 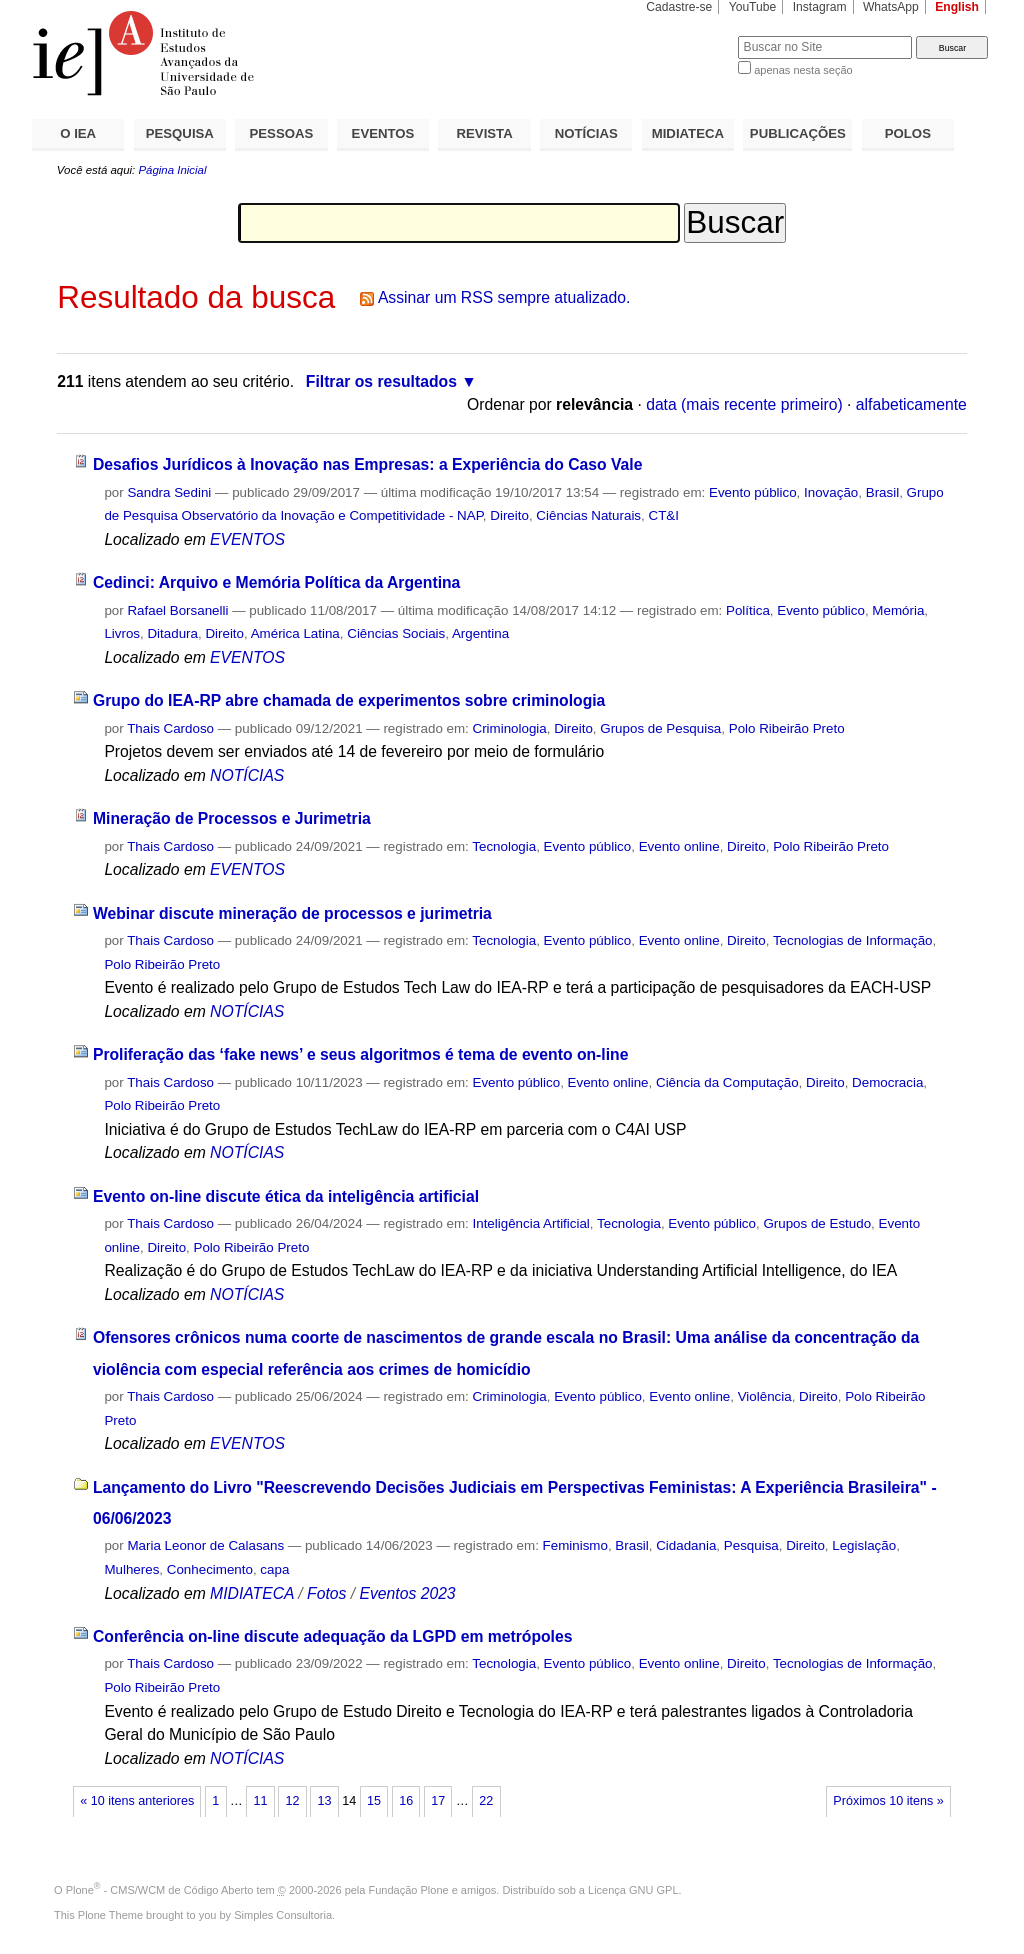 I want to click on Conhecimento, so click(x=210, y=1569).